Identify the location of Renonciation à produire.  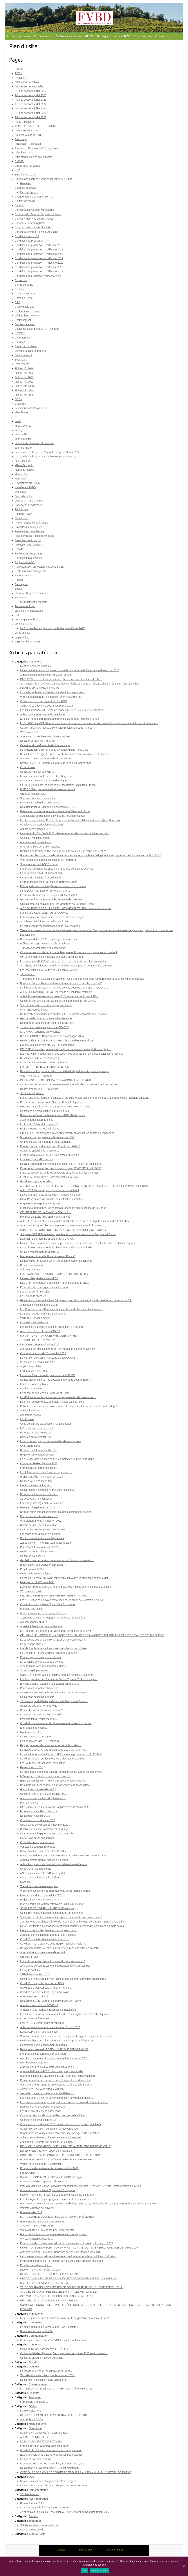
(28, 557).